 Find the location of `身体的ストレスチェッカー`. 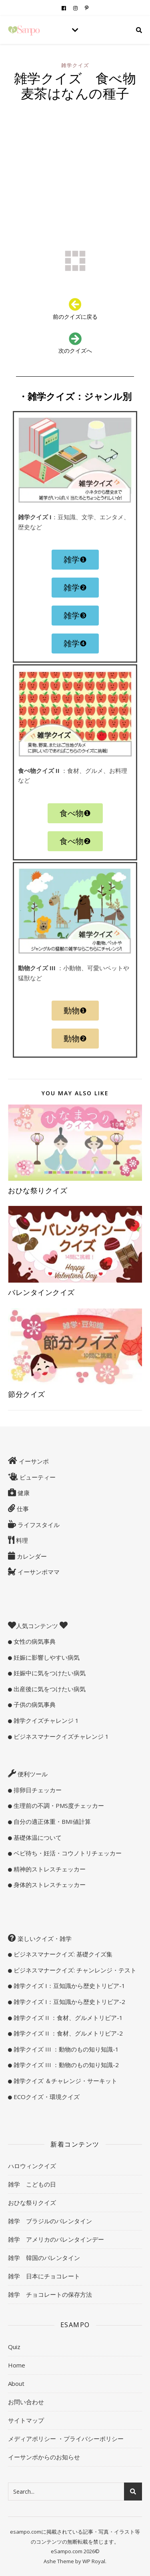

身体的ストレスチェッカー is located at coordinates (49, 1885).